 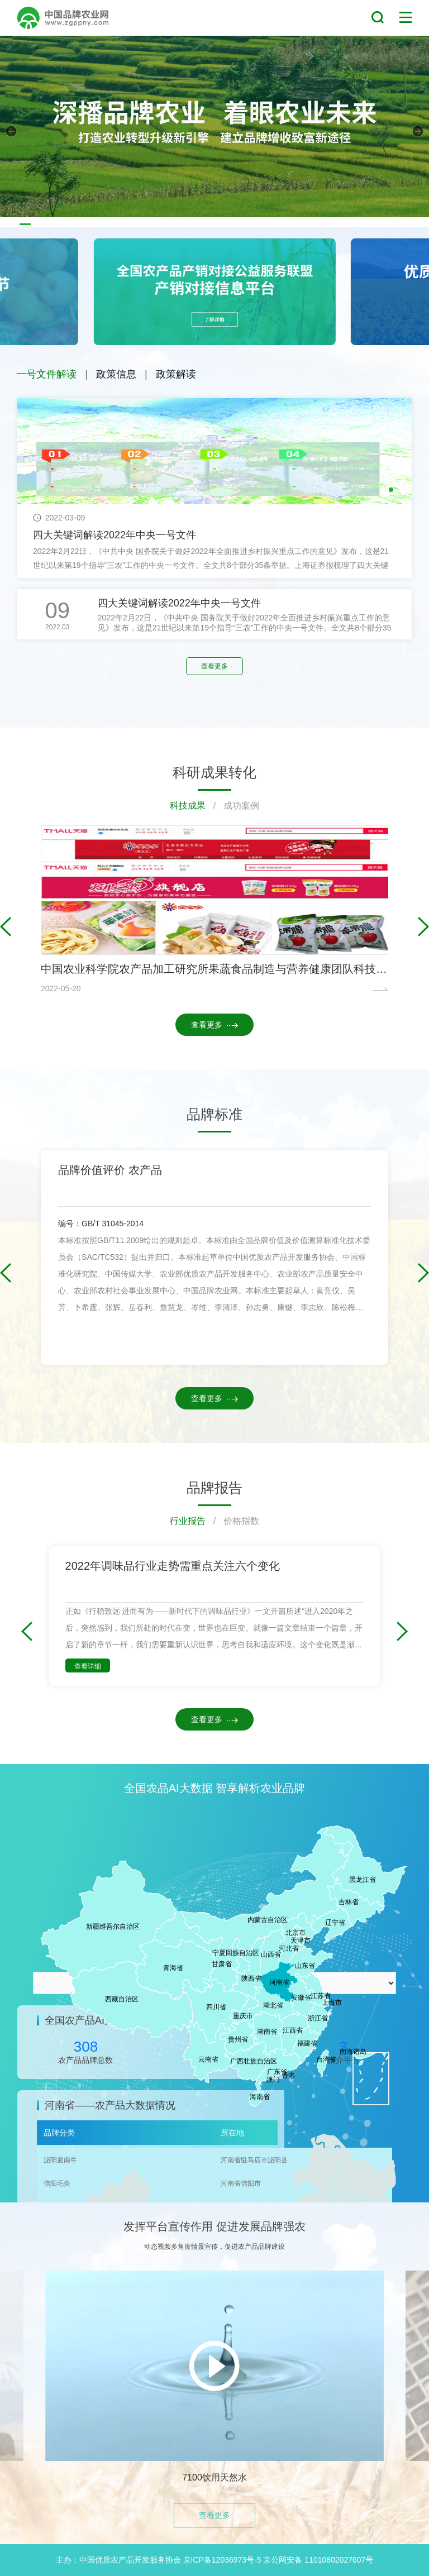 I want to click on / 成功案例, so click(x=232, y=805).